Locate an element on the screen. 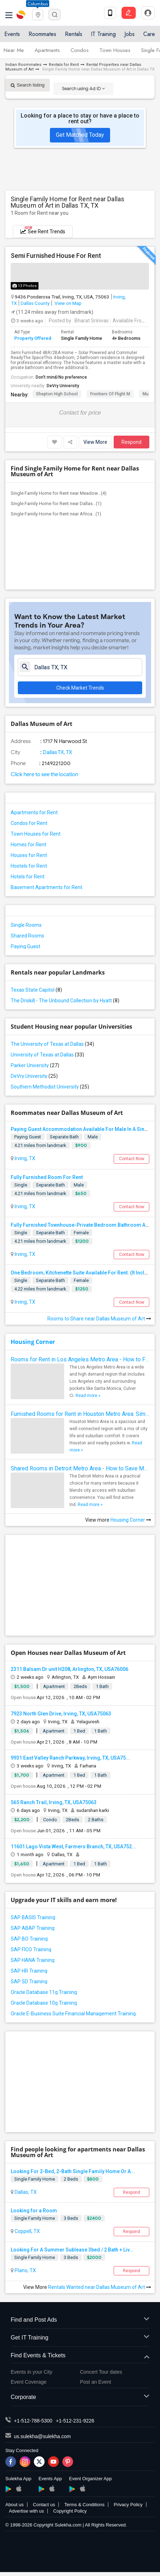  9931 East Valley Ranch Parkway, Irving, TX, USA75... is located at coordinates (70, 1758).